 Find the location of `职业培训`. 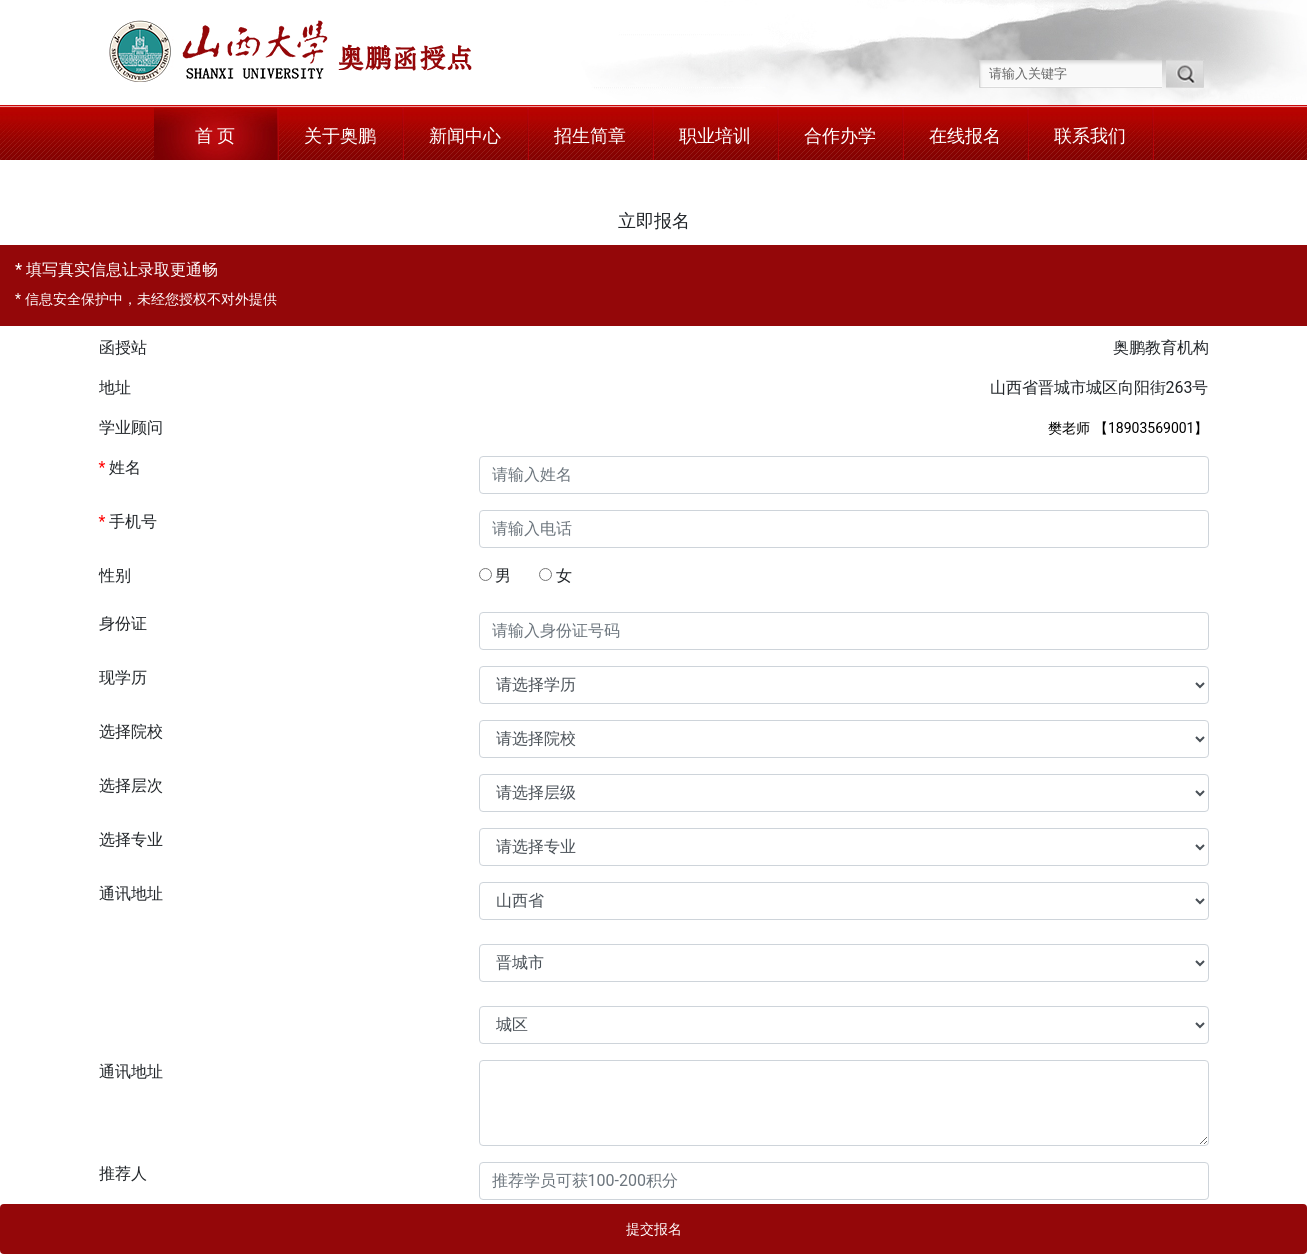

职业培训 is located at coordinates (715, 135).